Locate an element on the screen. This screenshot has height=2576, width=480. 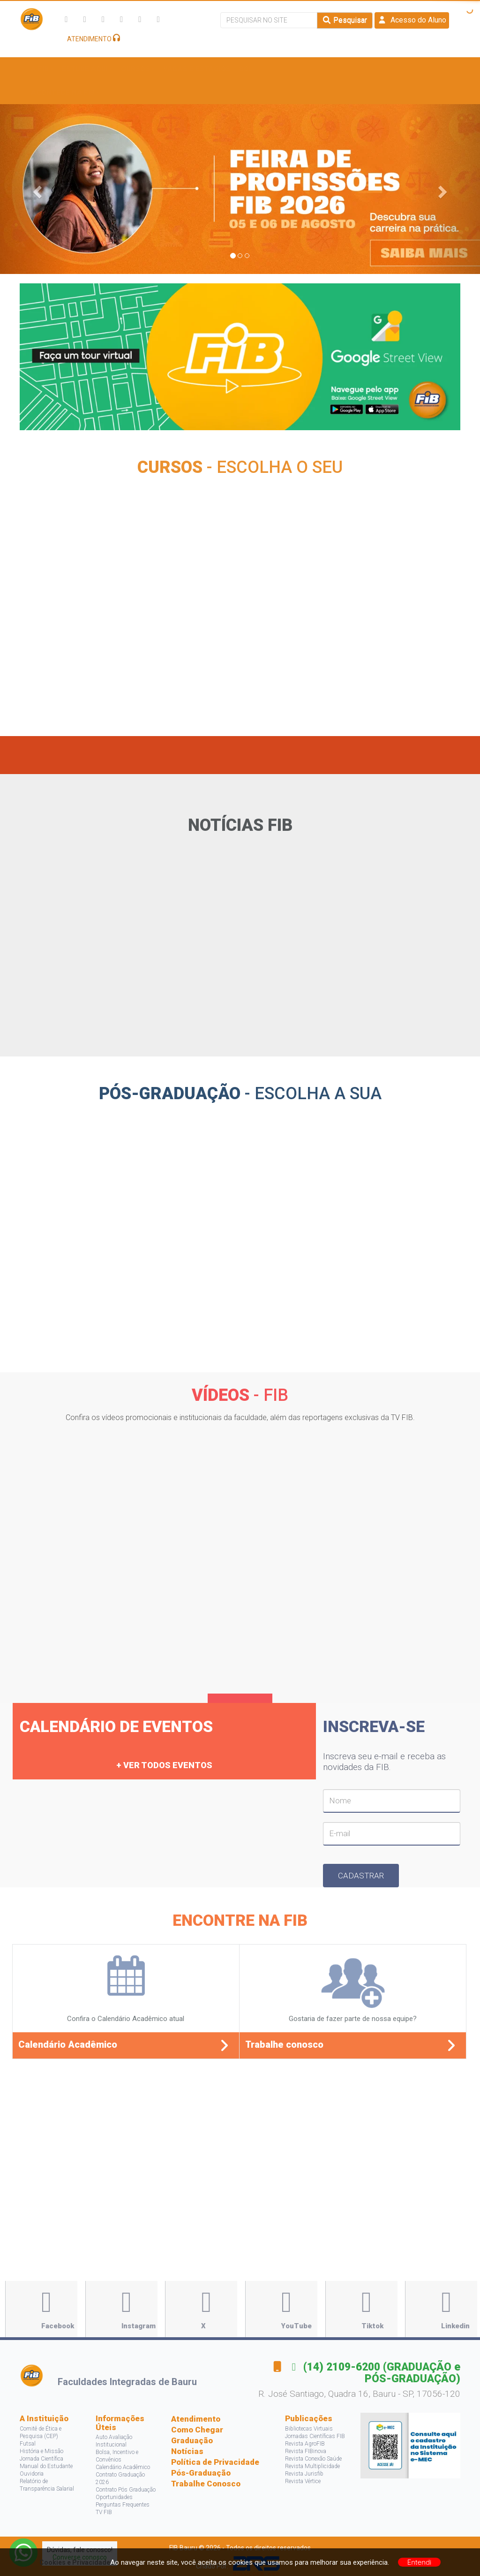
Pesquisar is located at coordinates (344, 19).